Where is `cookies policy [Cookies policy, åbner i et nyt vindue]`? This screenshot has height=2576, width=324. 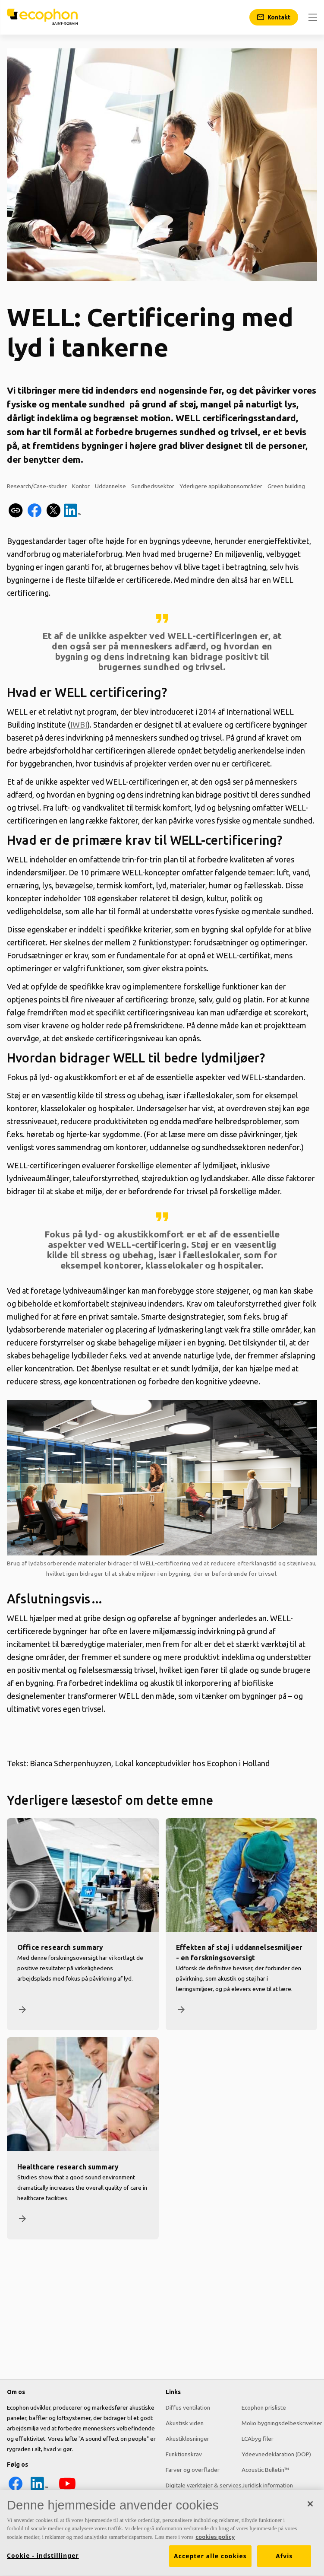
cookies policy [Cookies policy, åbner i et nyt vindue] is located at coordinates (215, 2540).